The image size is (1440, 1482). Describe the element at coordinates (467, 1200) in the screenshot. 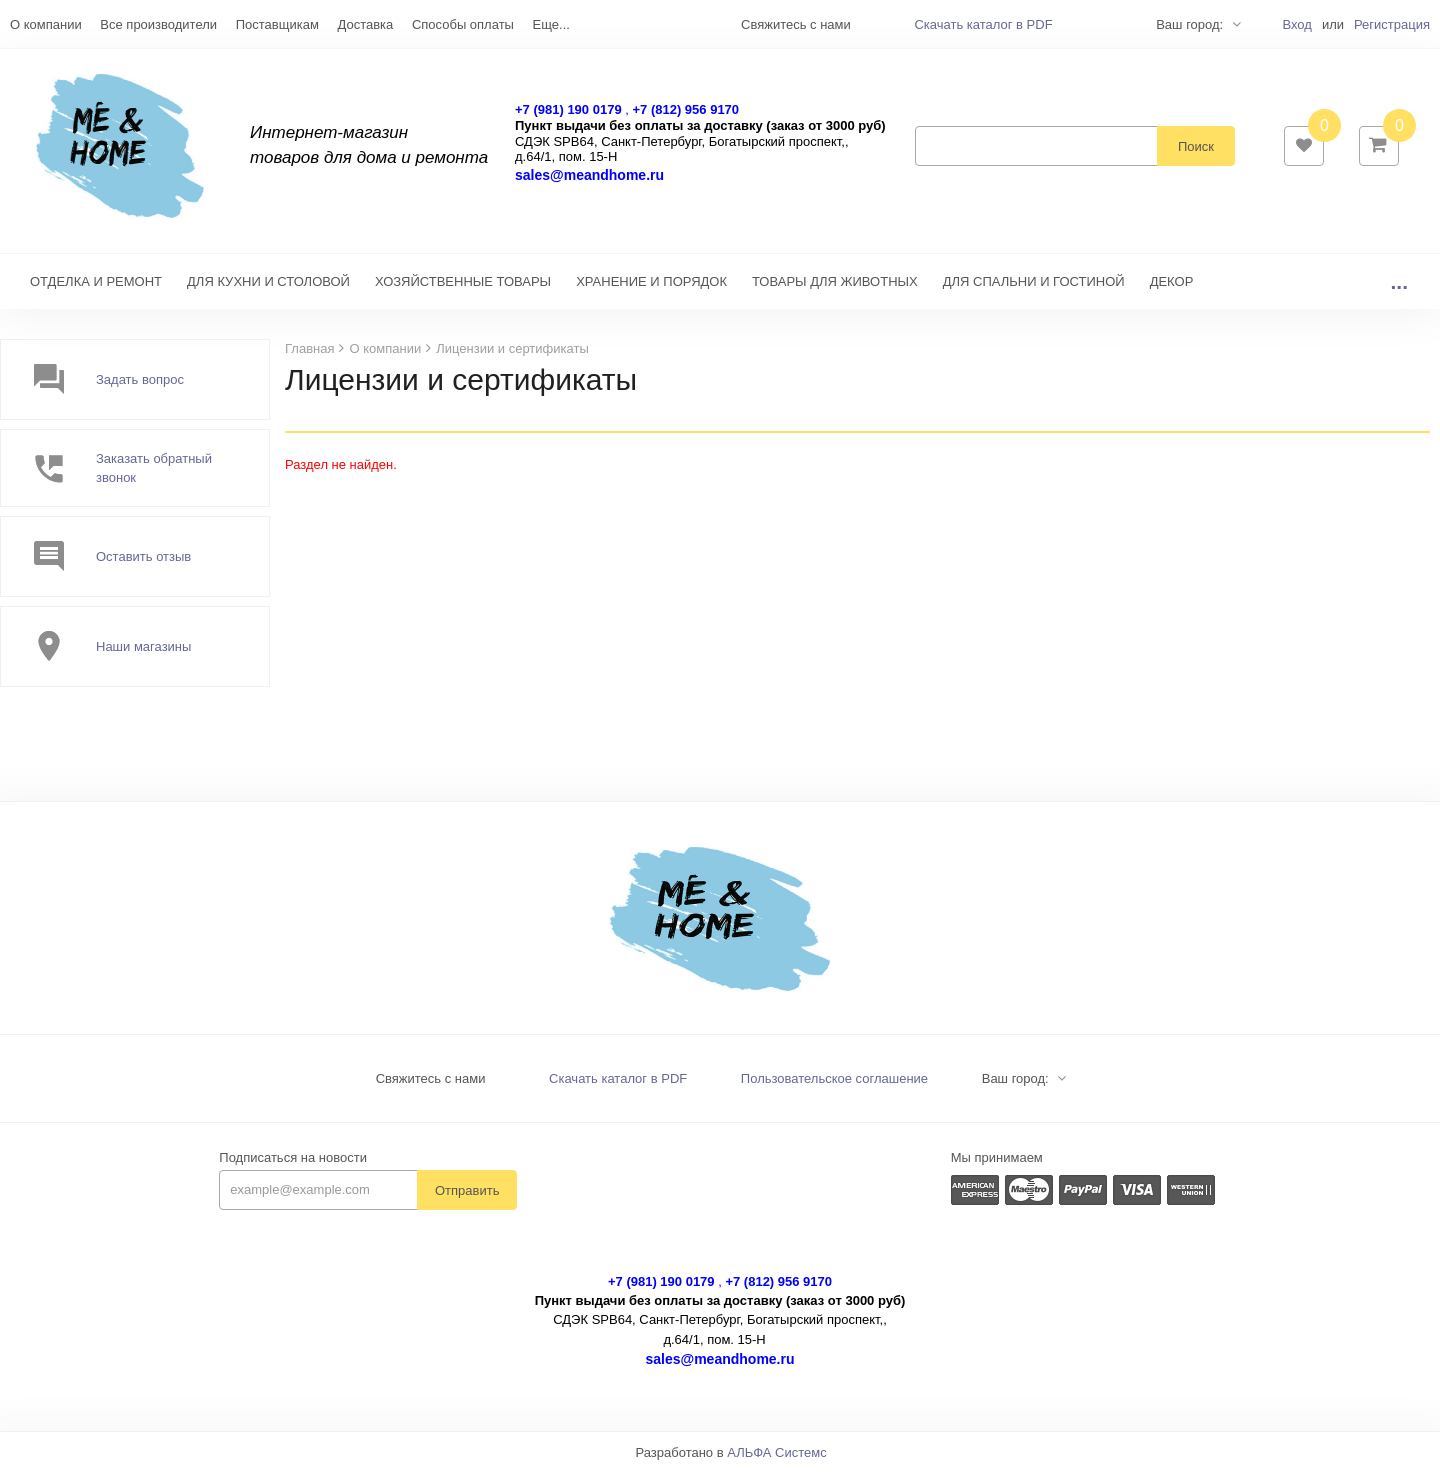

I see `Отправить` at that location.